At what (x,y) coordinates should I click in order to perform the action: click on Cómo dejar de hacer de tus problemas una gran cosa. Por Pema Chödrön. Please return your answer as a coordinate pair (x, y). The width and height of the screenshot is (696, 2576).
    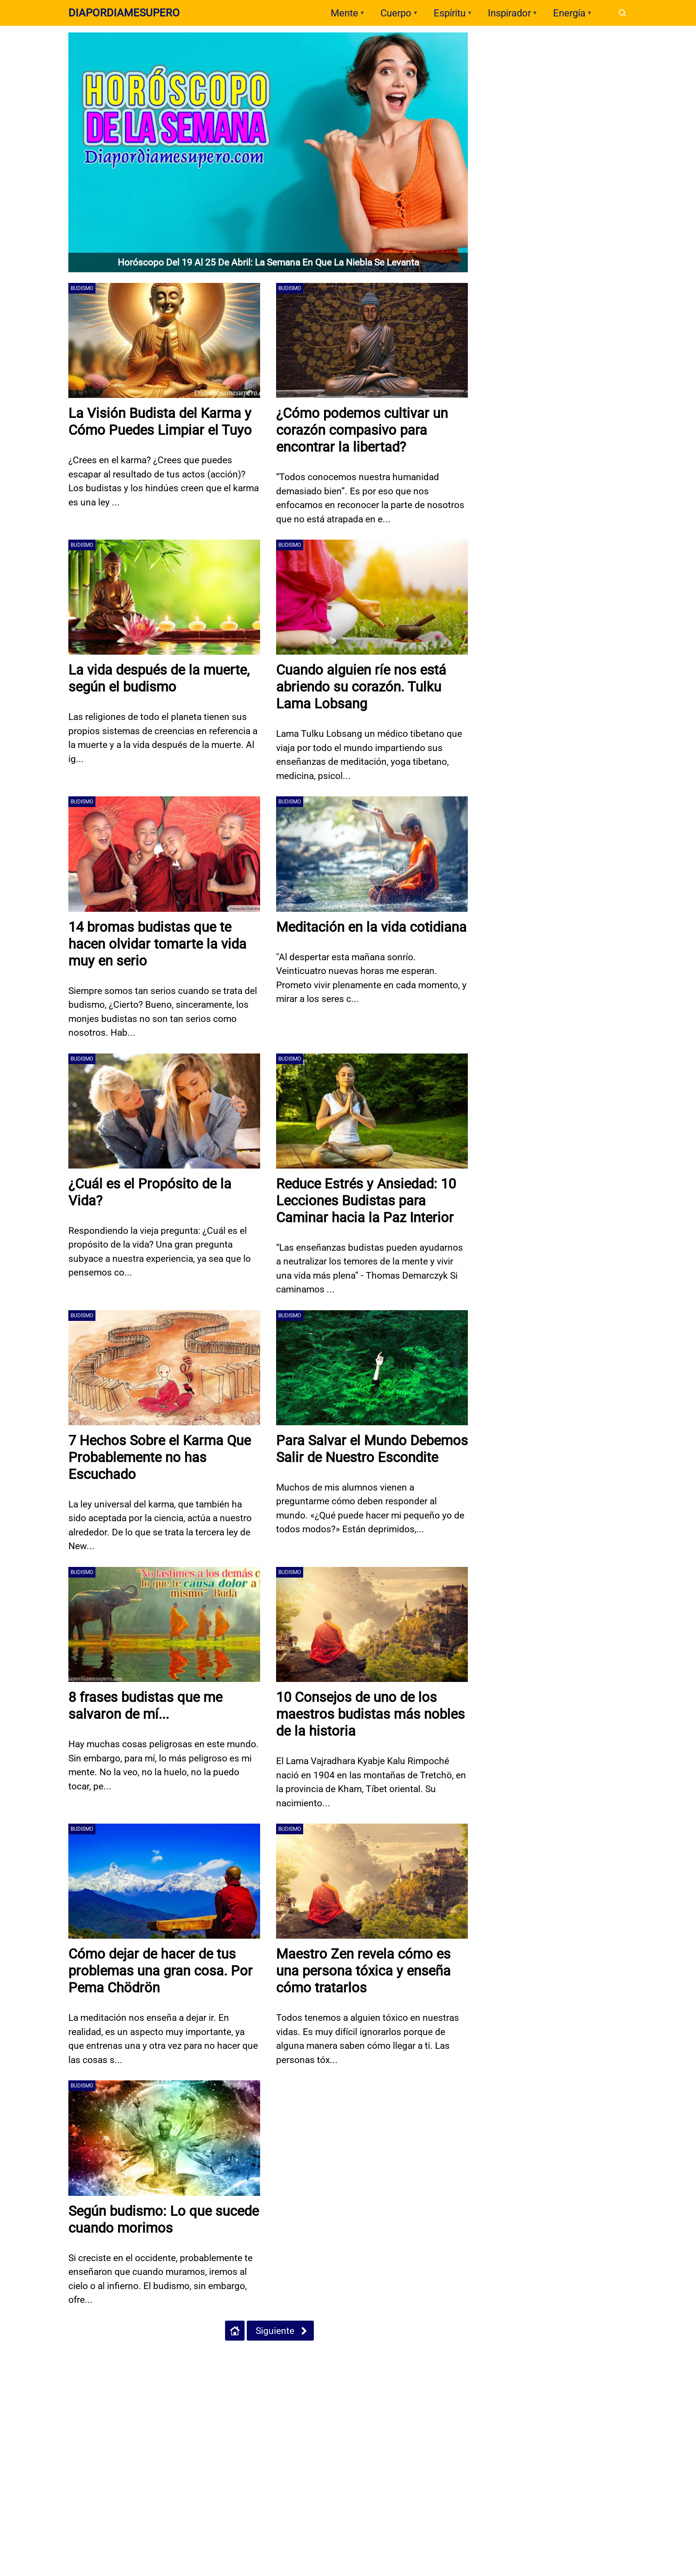
    Looking at the image, I should click on (162, 1970).